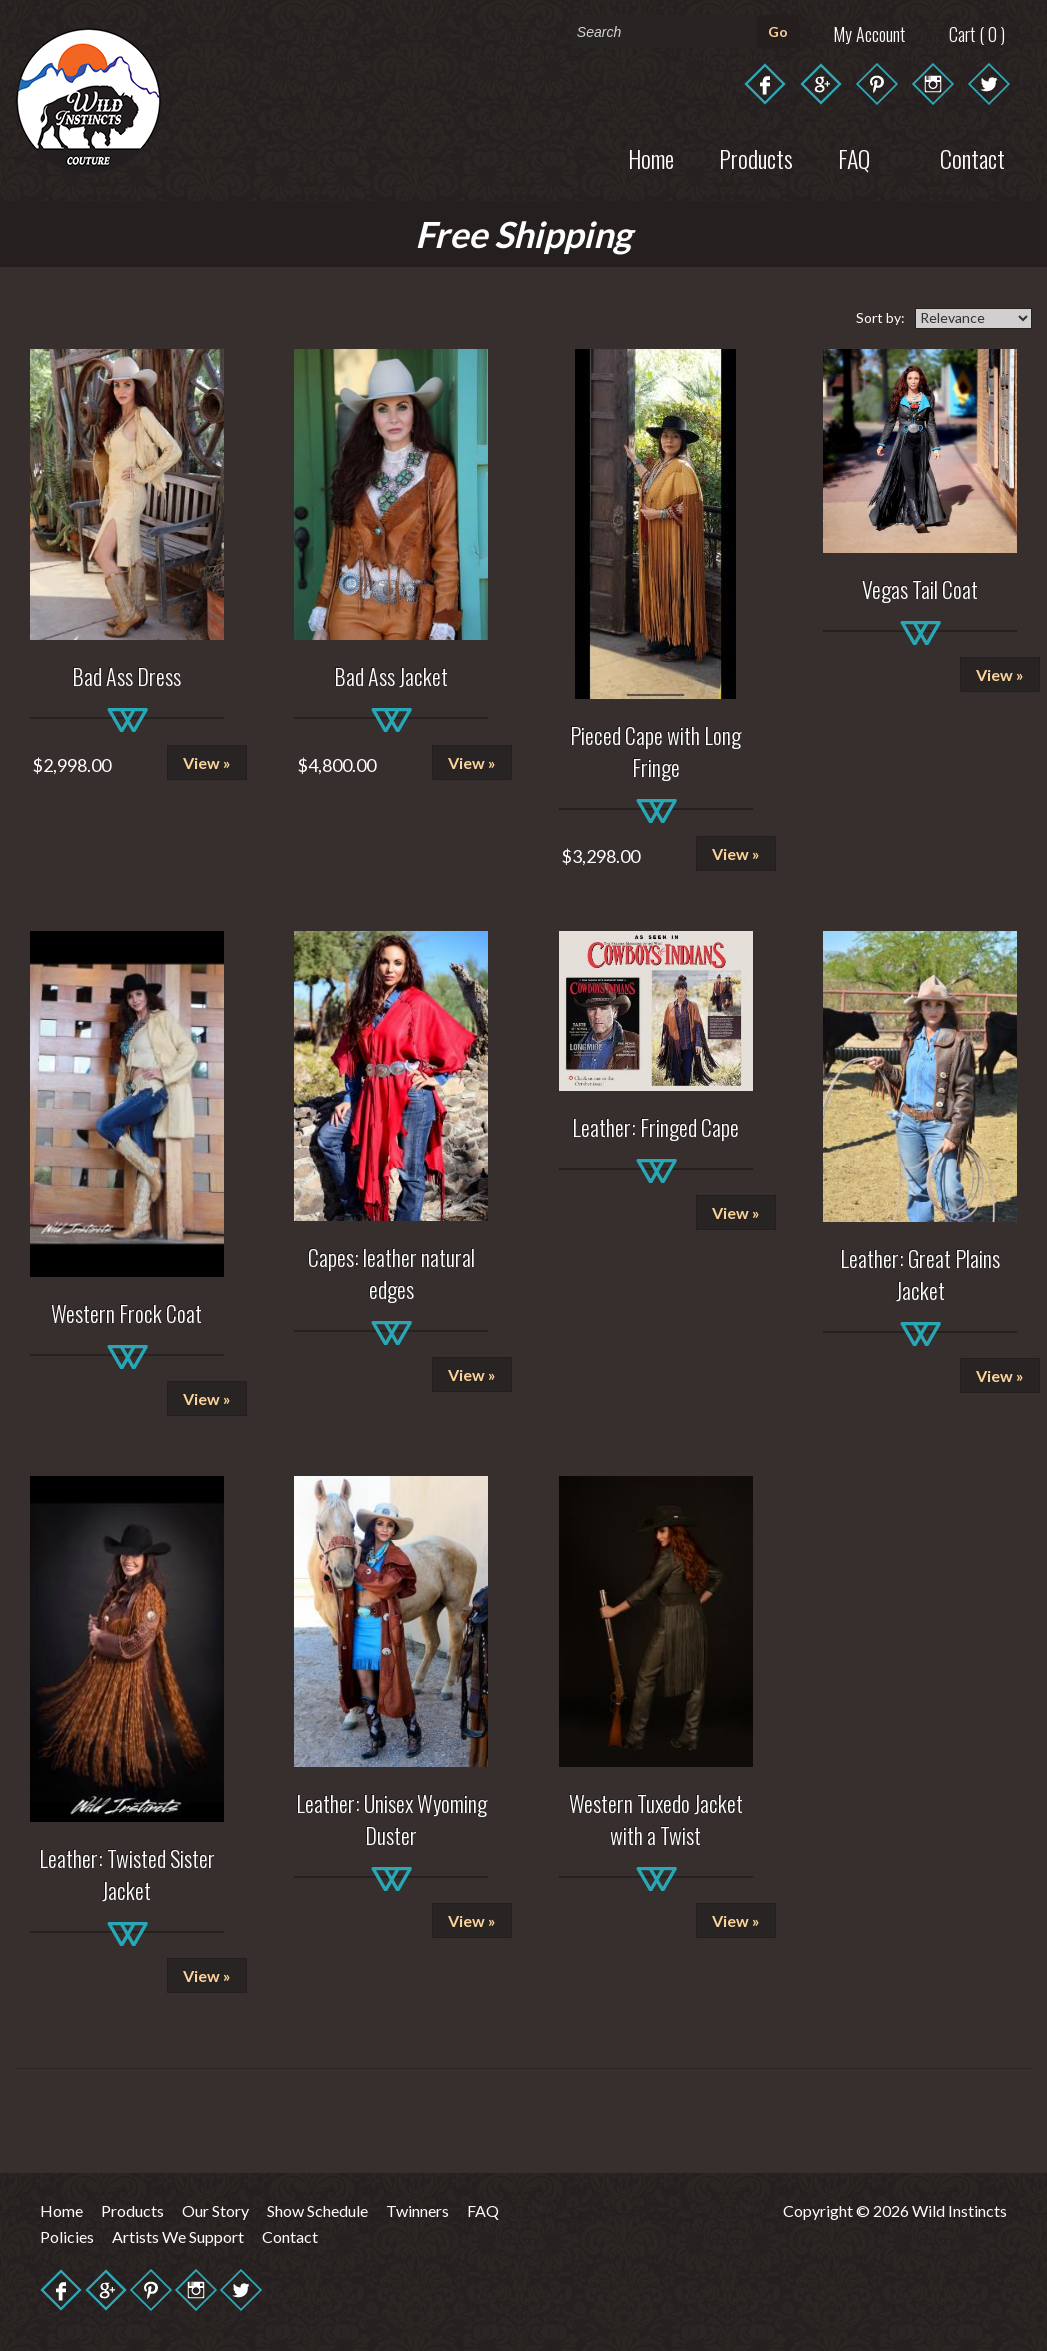 The image size is (1047, 2351). I want to click on FAQ, so click(483, 2210).